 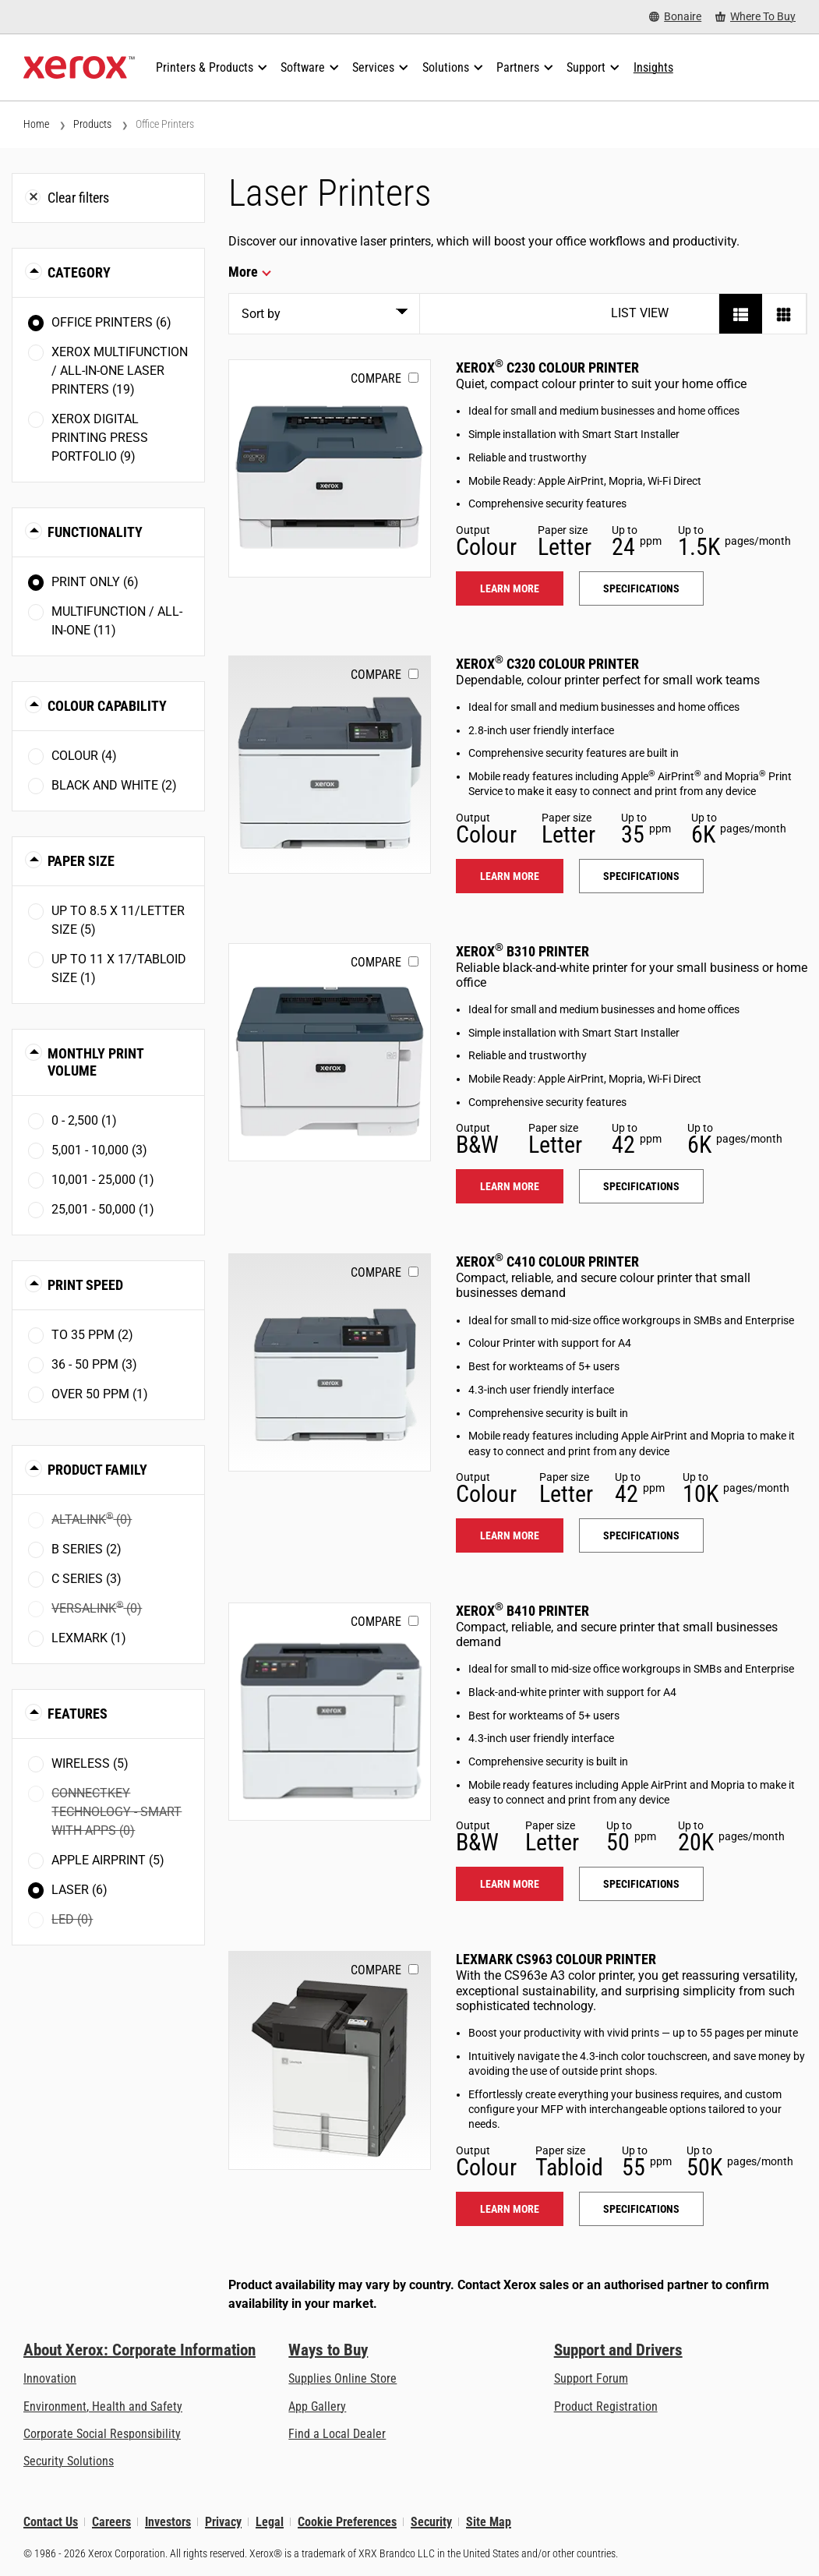 I want to click on [Learn more: C320], so click(x=329, y=764).